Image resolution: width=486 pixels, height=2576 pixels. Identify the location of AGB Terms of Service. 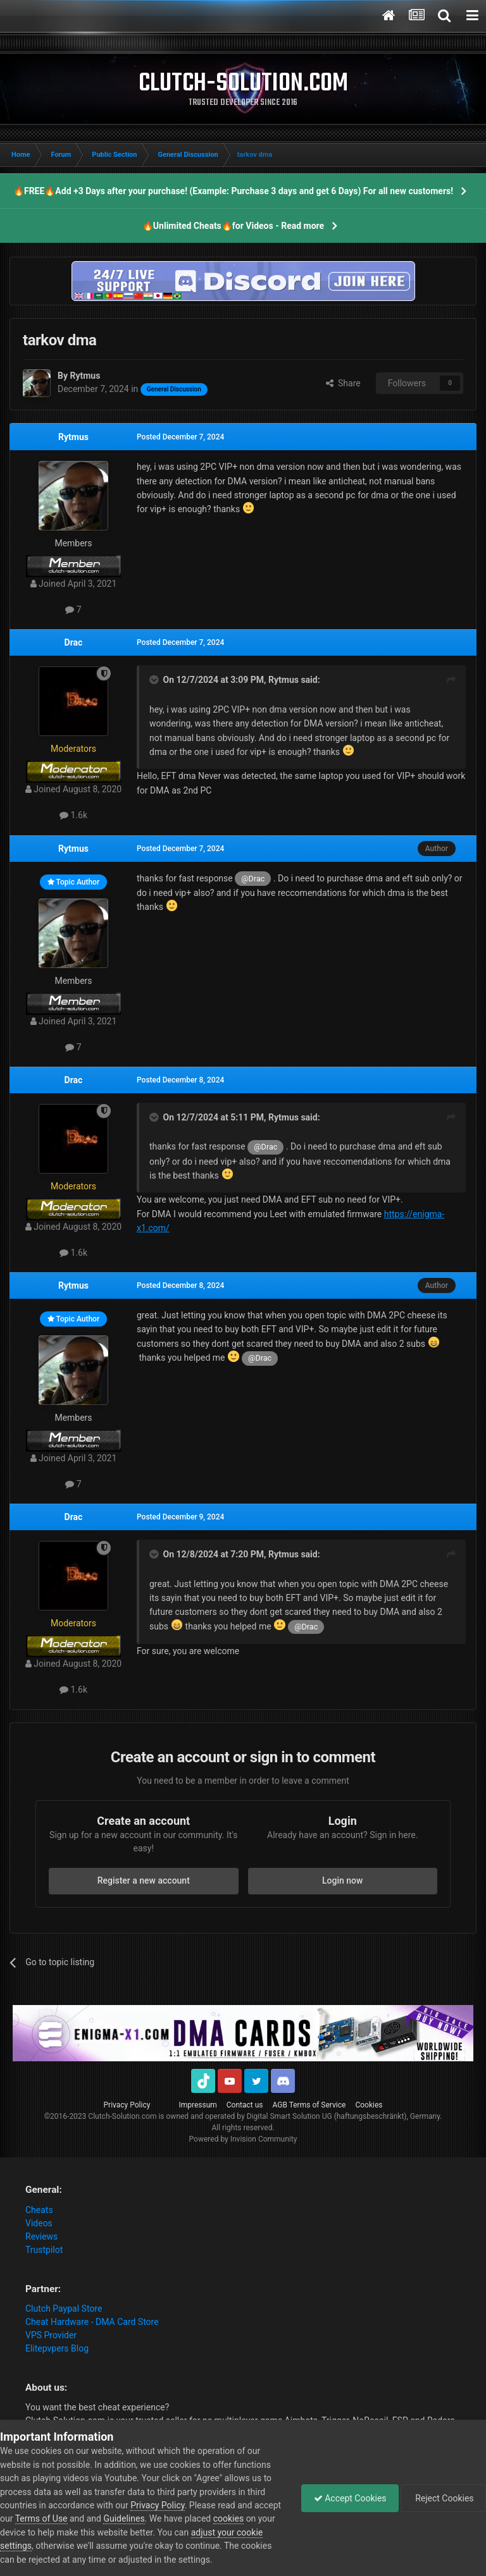
(309, 2105).